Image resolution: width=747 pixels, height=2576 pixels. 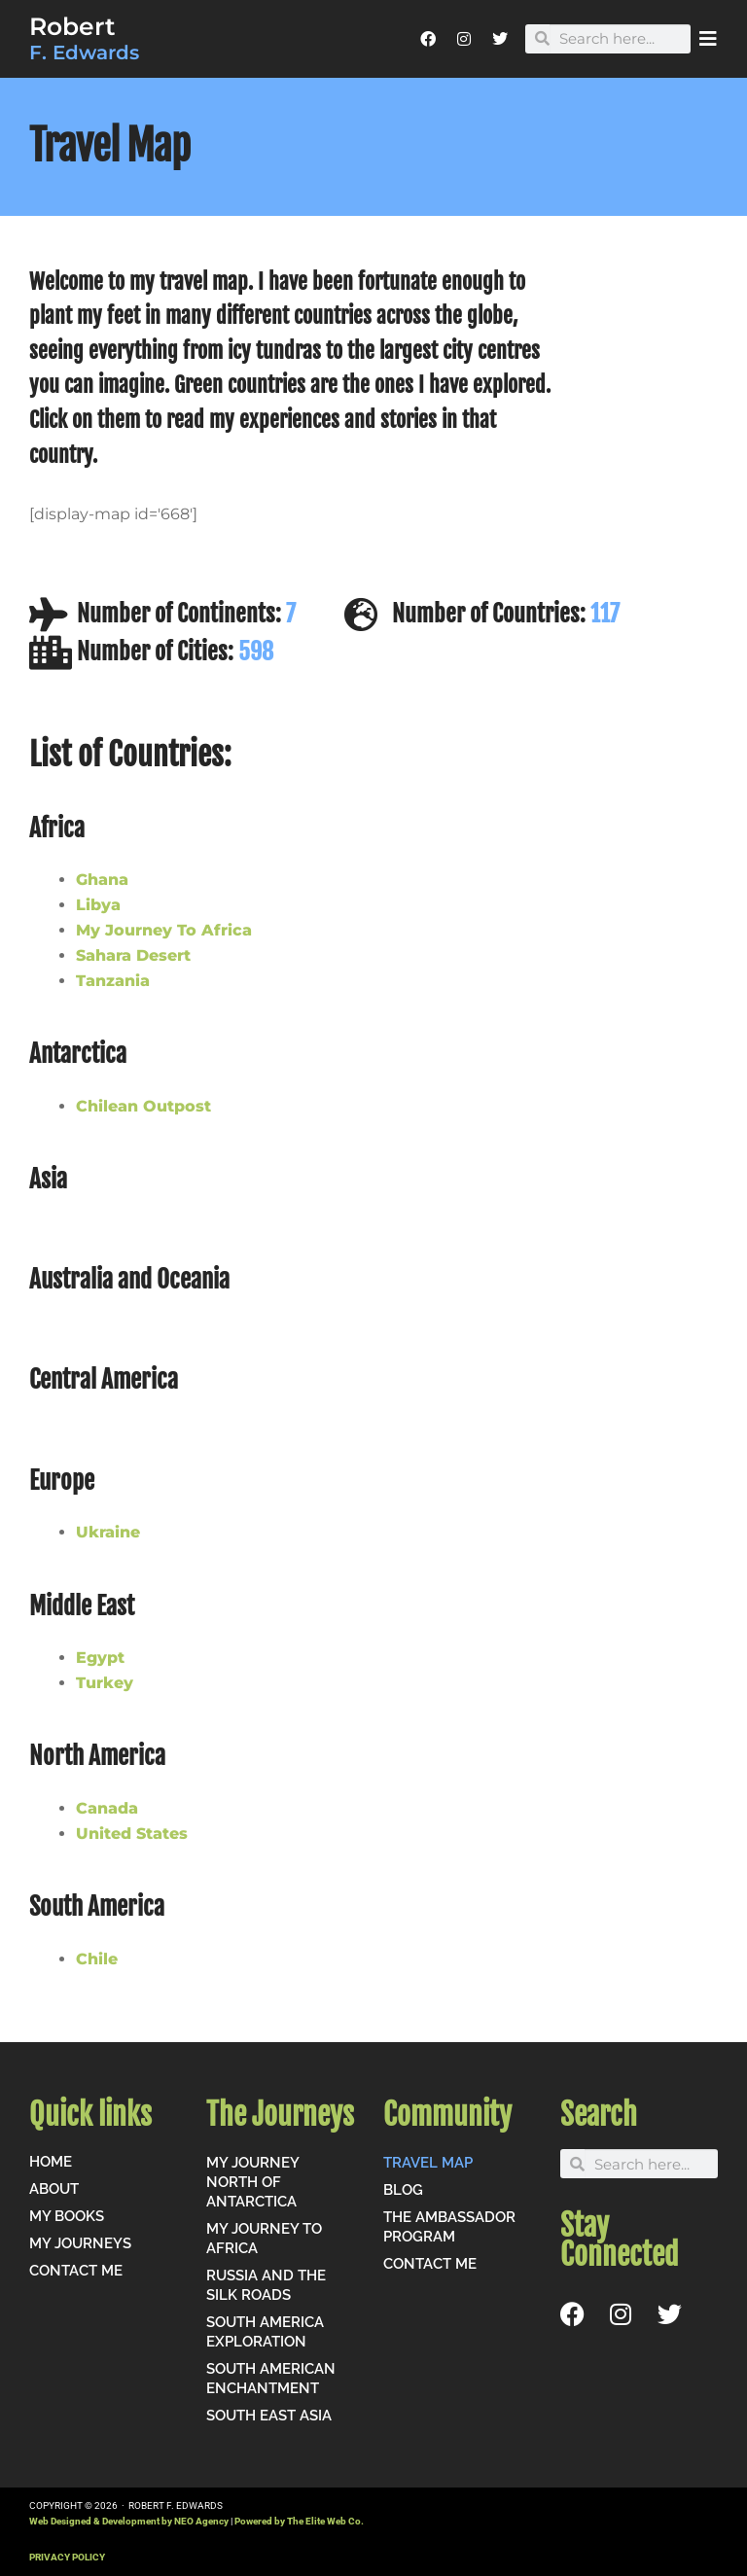 What do you see at coordinates (449, 2226) in the screenshot?
I see `The Ambassador Program` at bounding box center [449, 2226].